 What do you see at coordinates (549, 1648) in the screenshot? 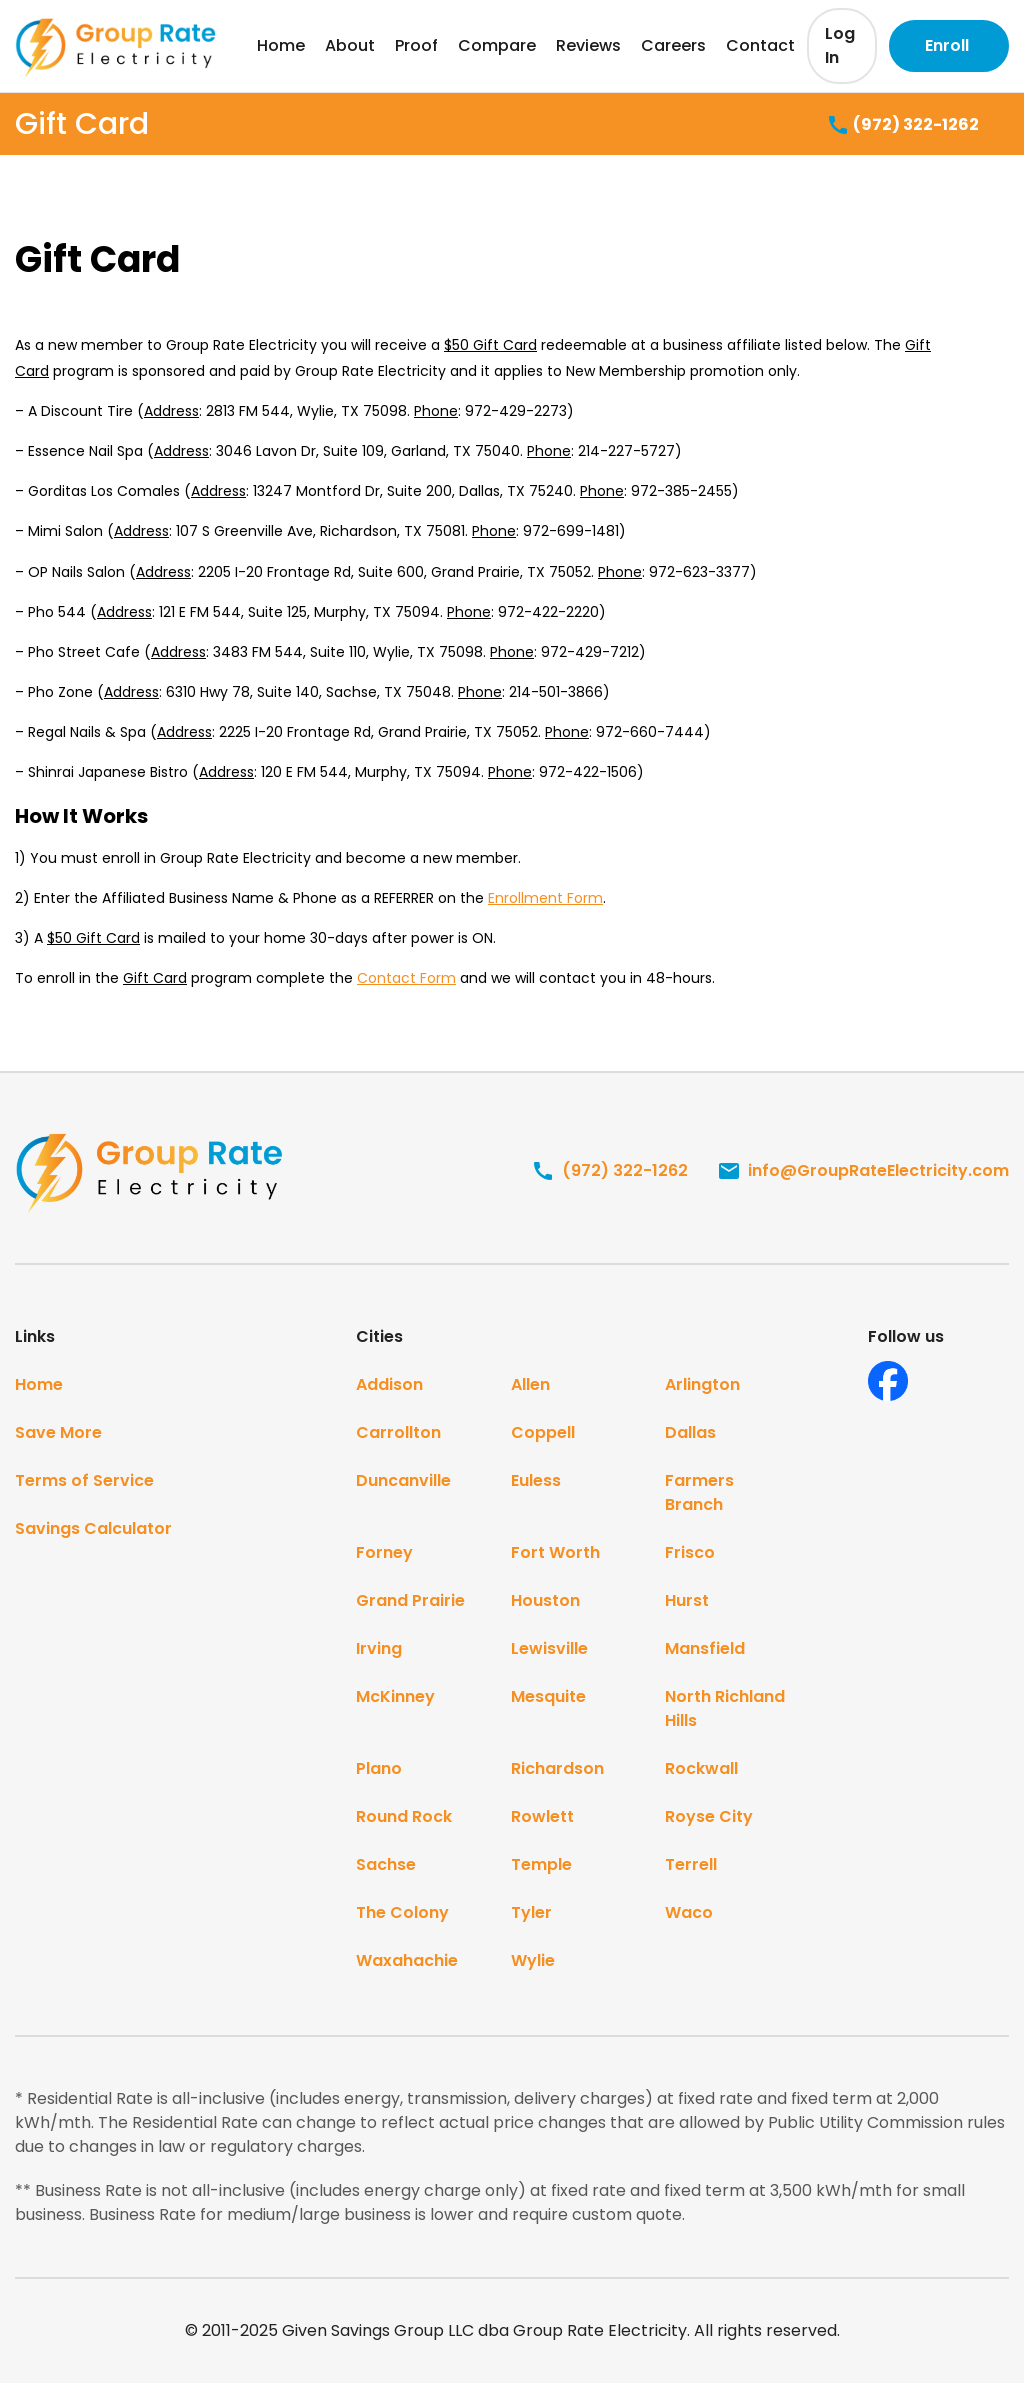
I see `Lewisville` at bounding box center [549, 1648].